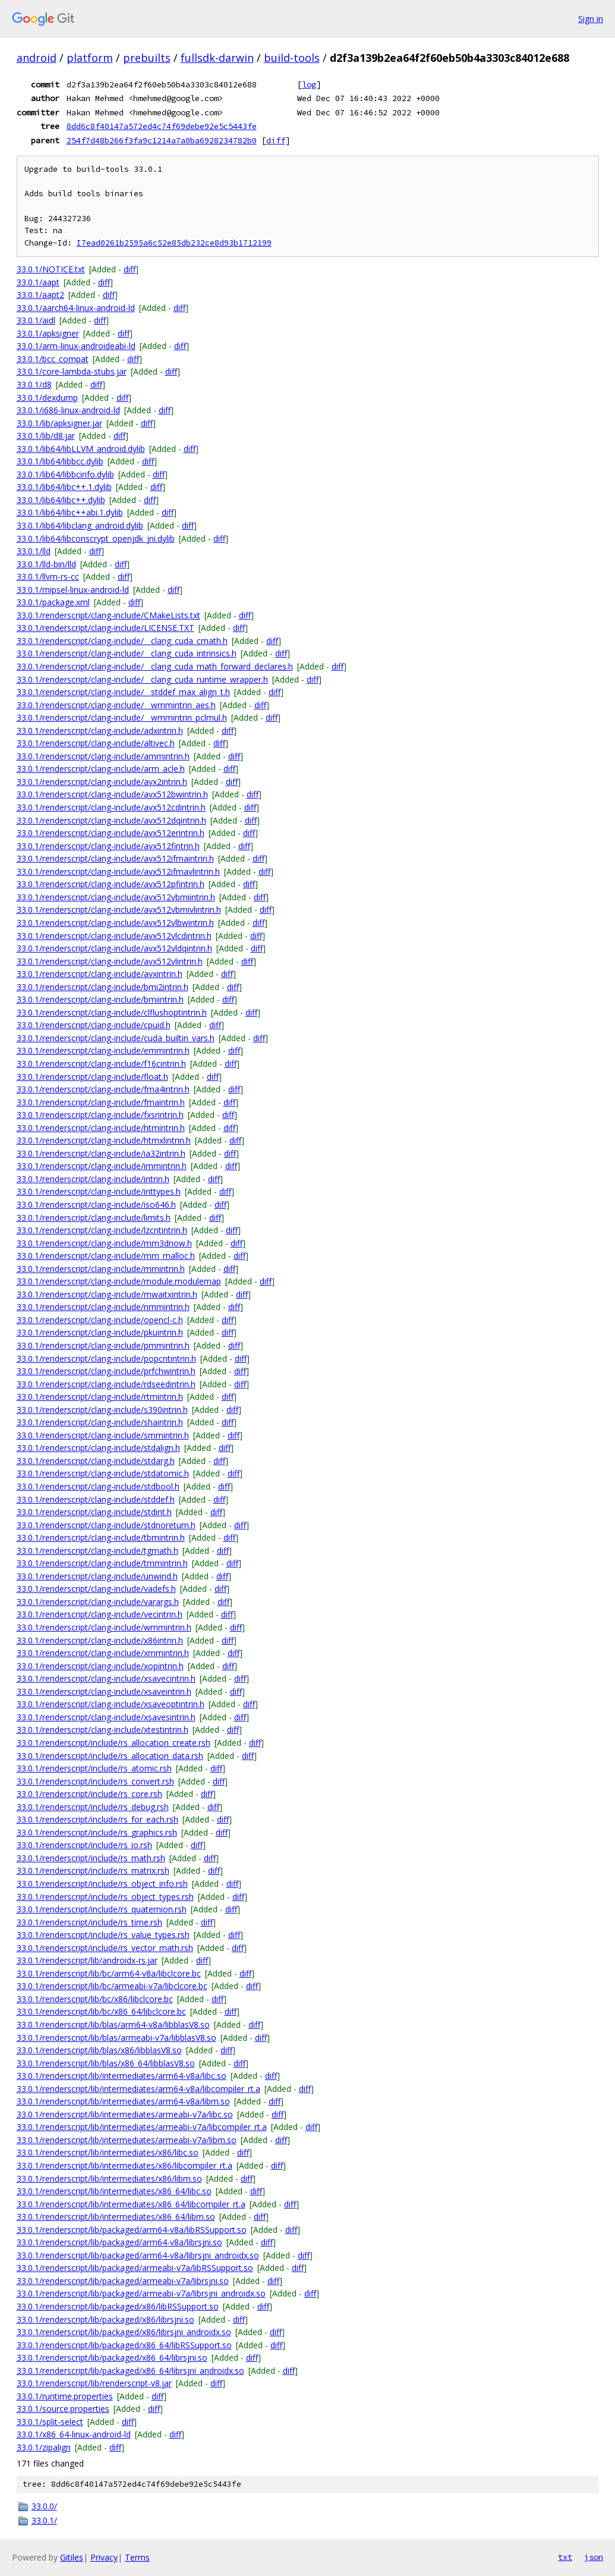 The width and height of the screenshot is (615, 2576). I want to click on 33.0.1/renderscript/clang-include/limits.h, so click(94, 1217).